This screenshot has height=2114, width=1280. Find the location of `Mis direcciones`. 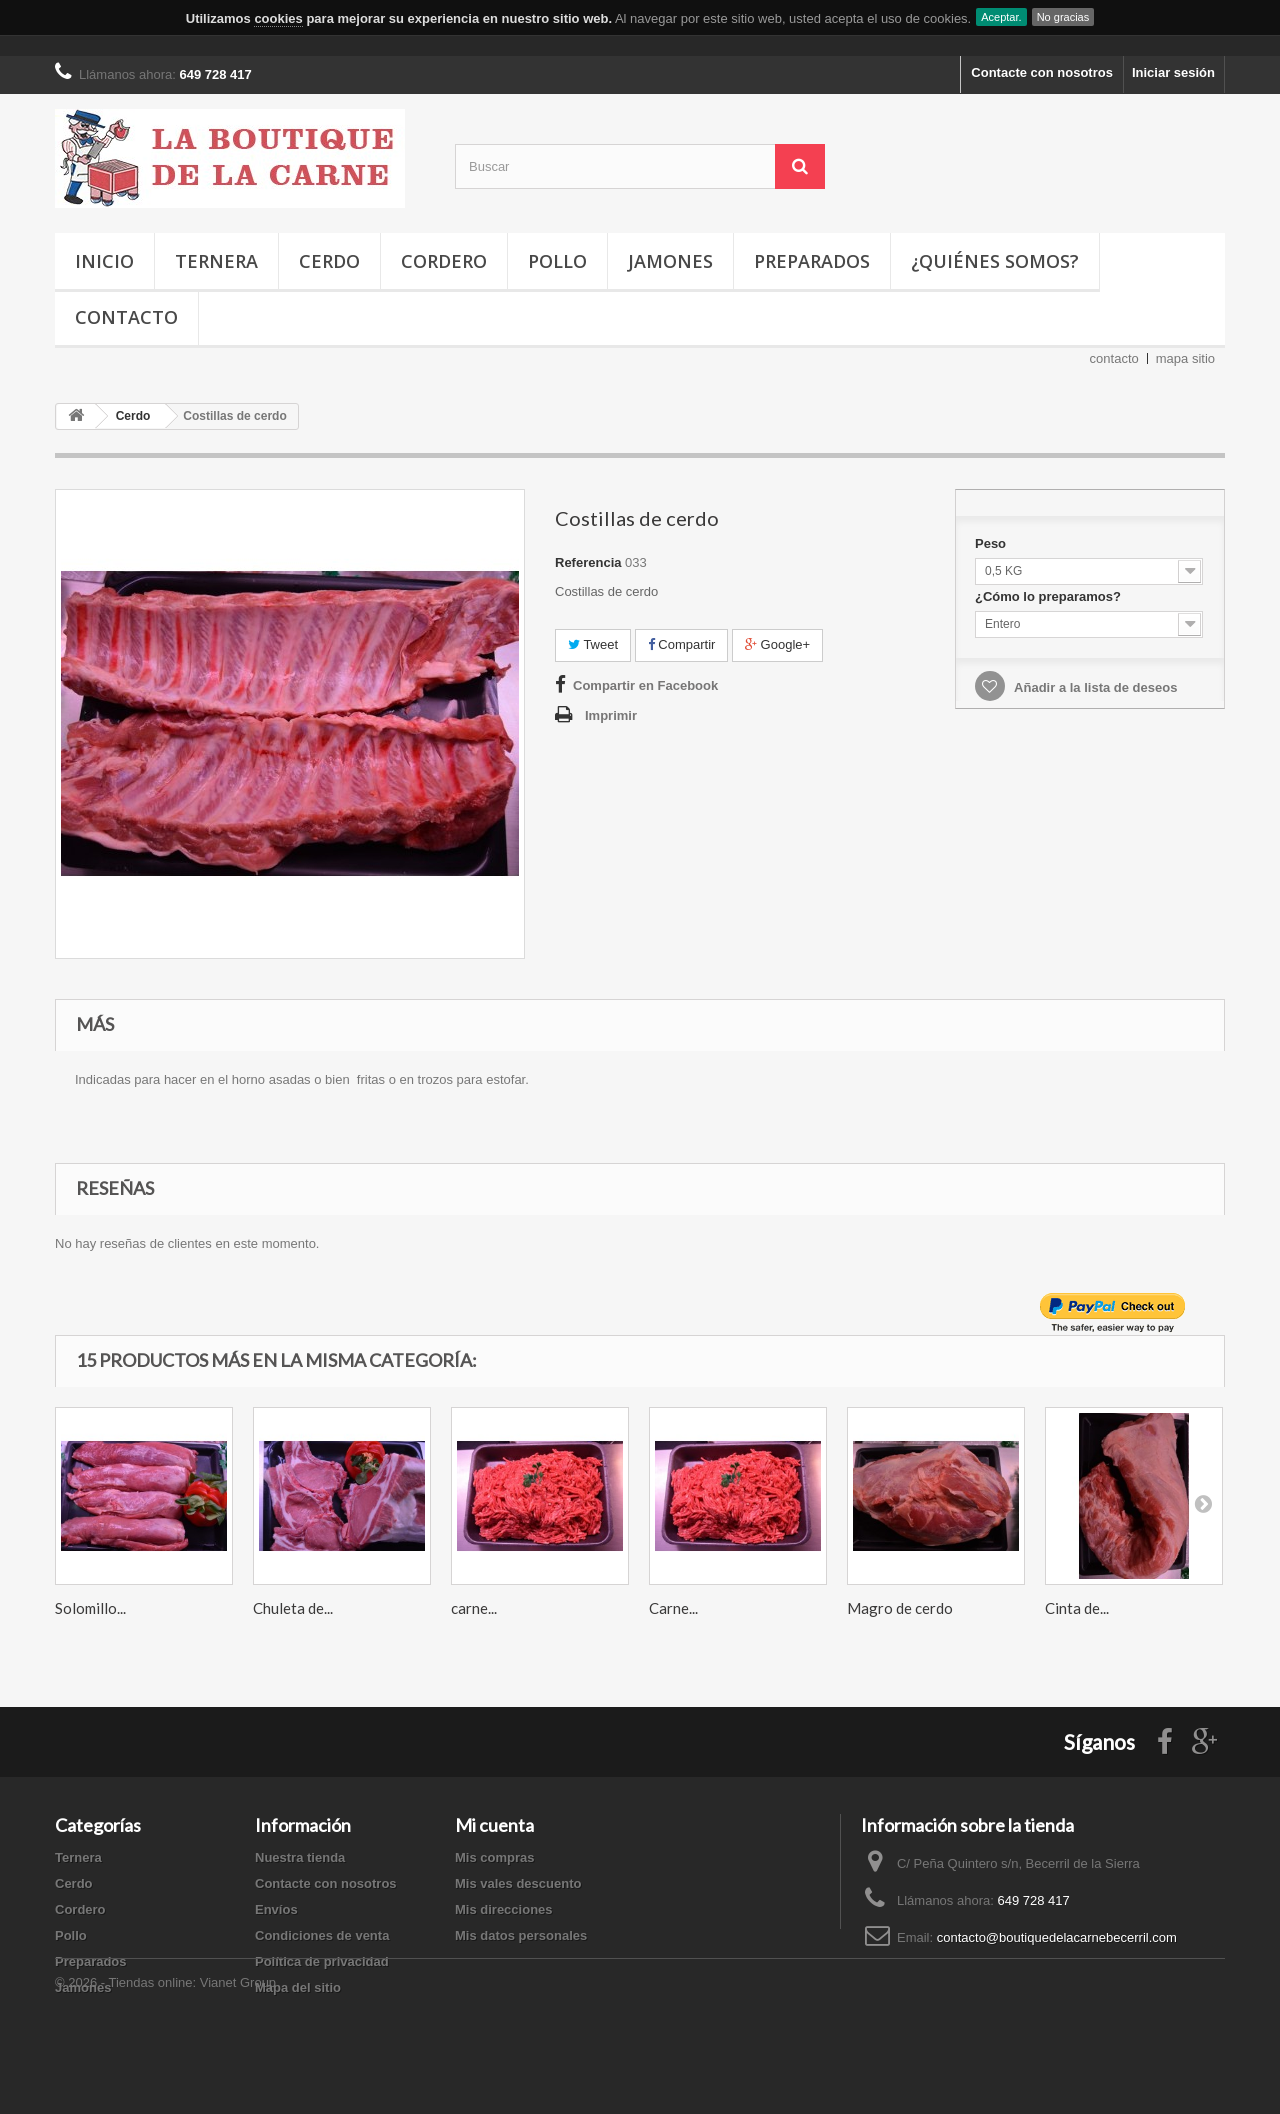

Mis direcciones is located at coordinates (504, 1909).